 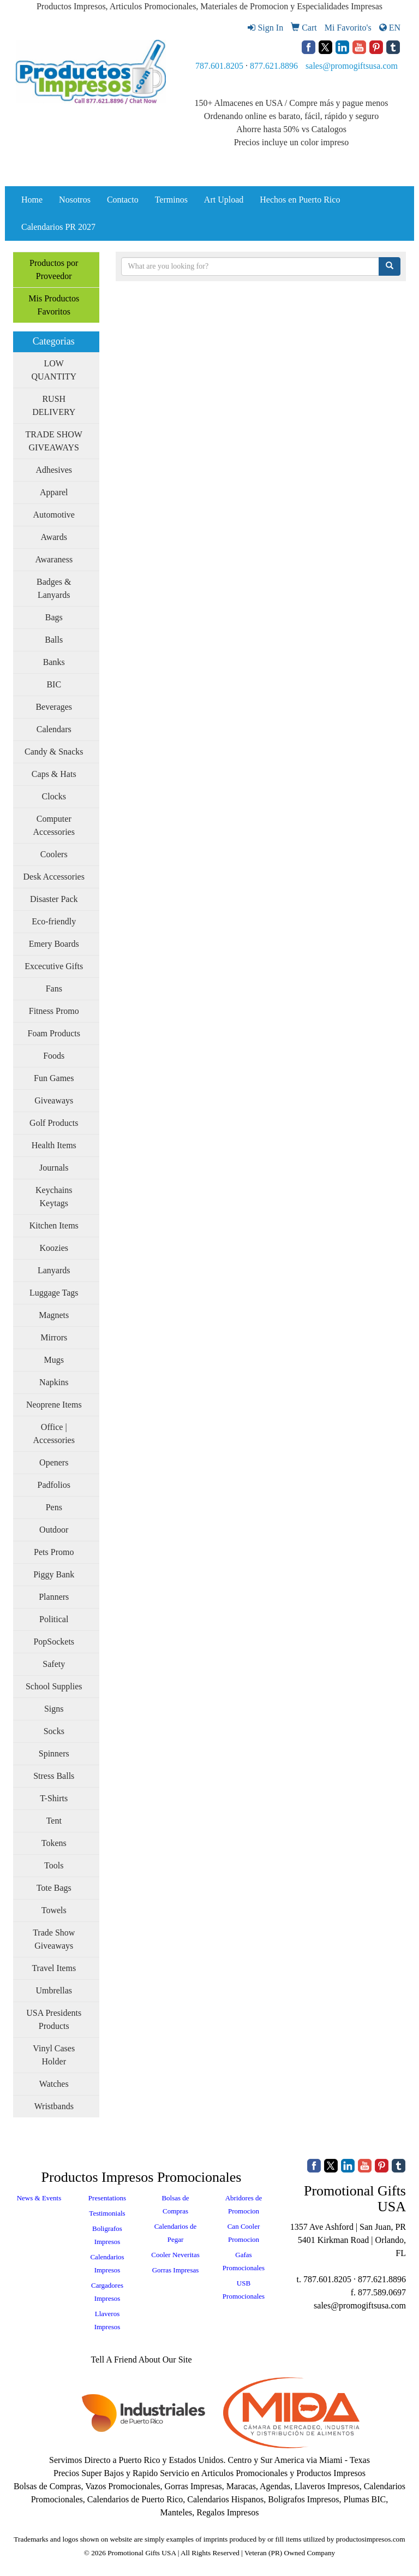 What do you see at coordinates (54, 537) in the screenshot?
I see `Awards` at bounding box center [54, 537].